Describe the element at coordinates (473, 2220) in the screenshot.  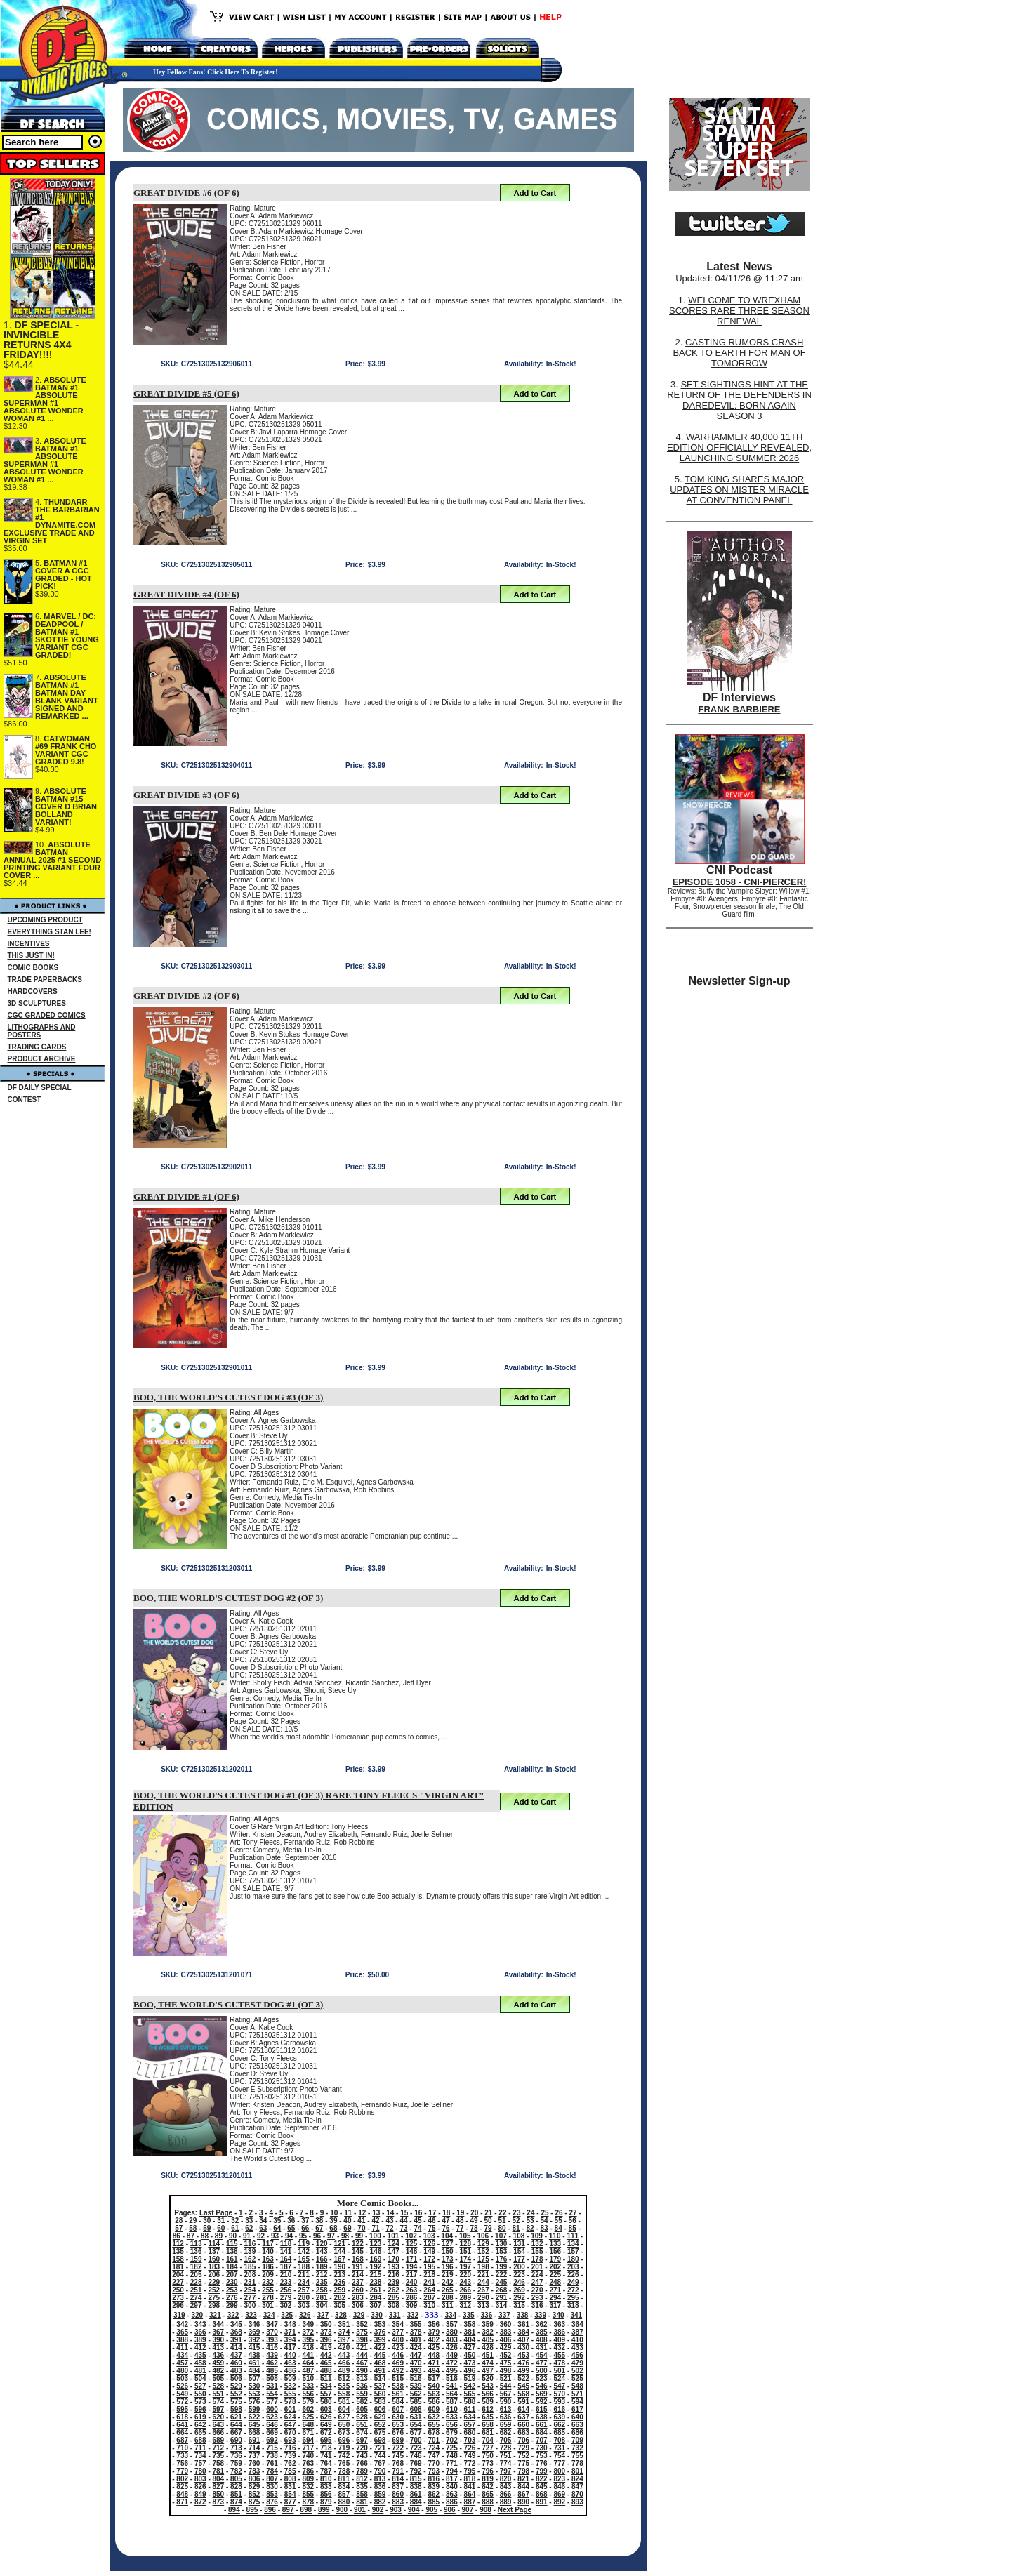
I see `49` at that location.